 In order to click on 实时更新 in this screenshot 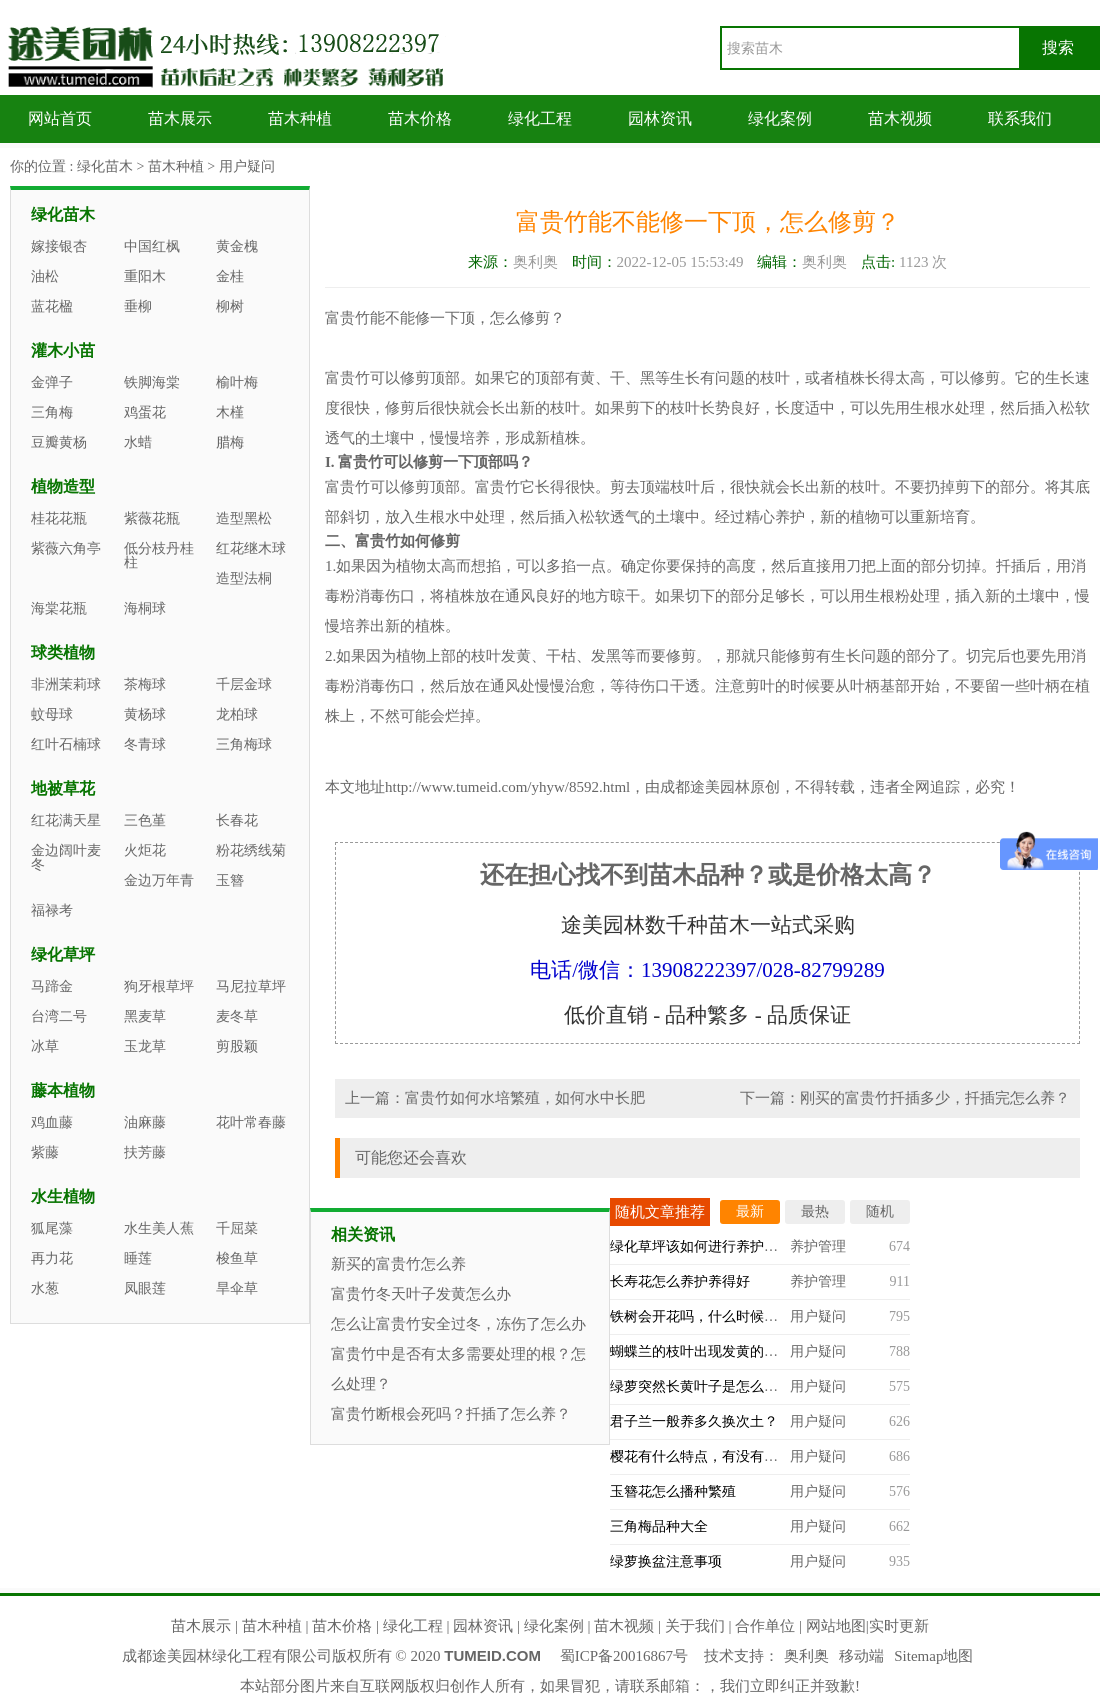, I will do `click(899, 1626)`.